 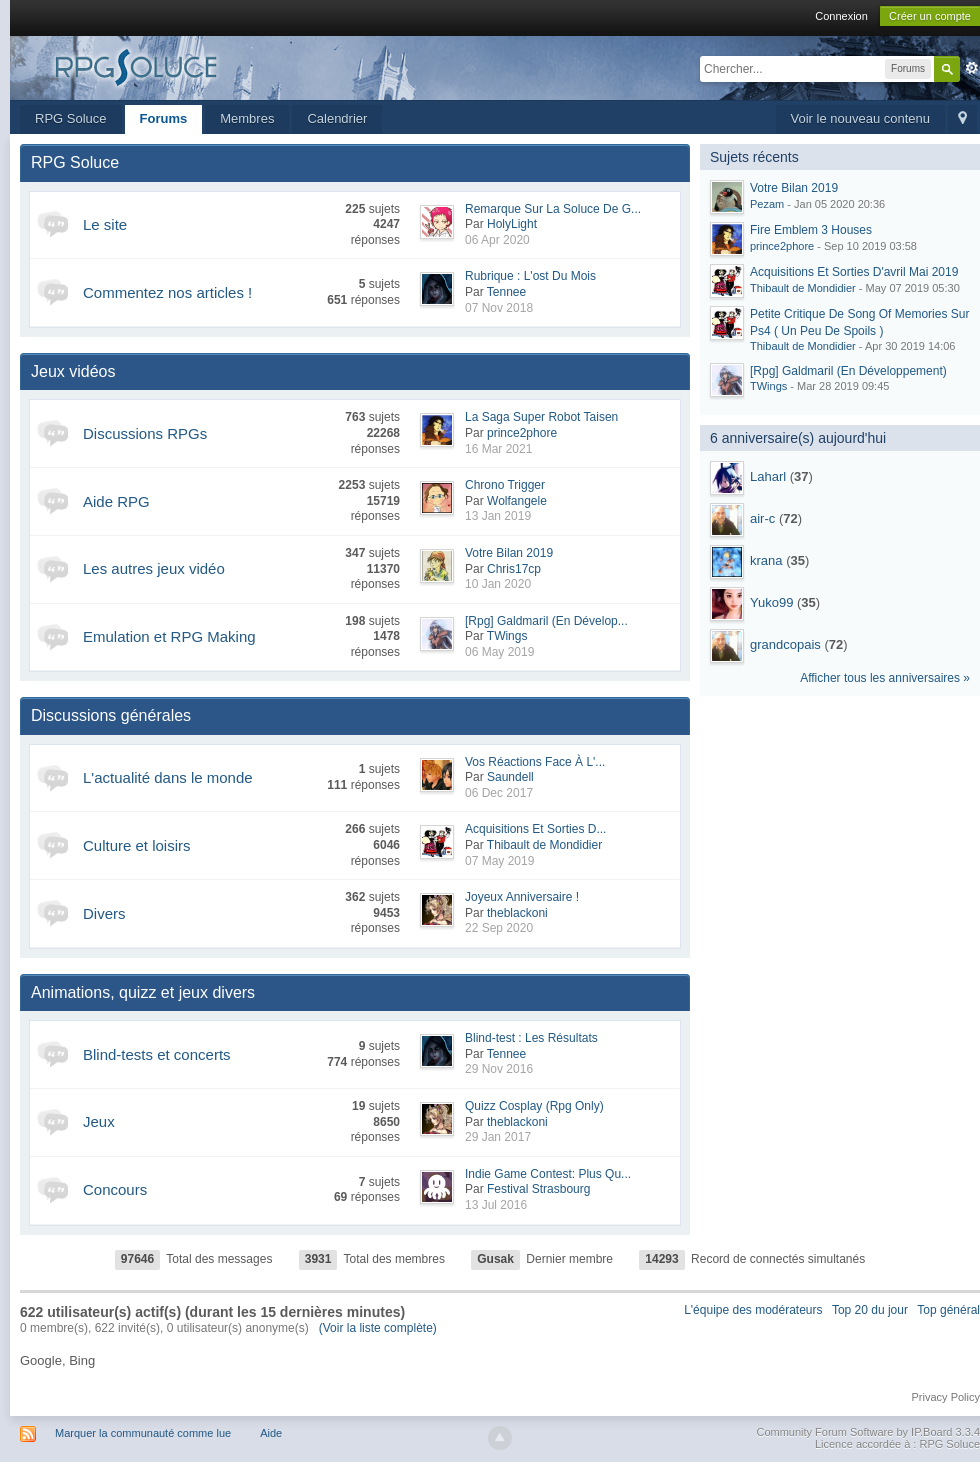 I want to click on L'équipe des modérateurs, so click(x=753, y=1310).